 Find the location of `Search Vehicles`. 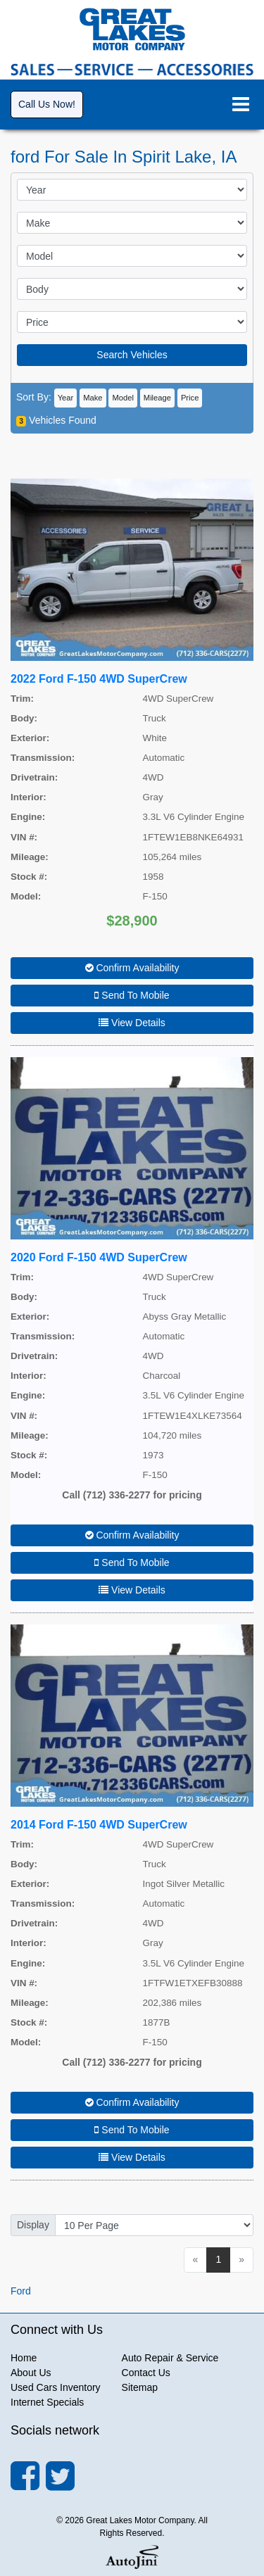

Search Vehicles is located at coordinates (131, 354).